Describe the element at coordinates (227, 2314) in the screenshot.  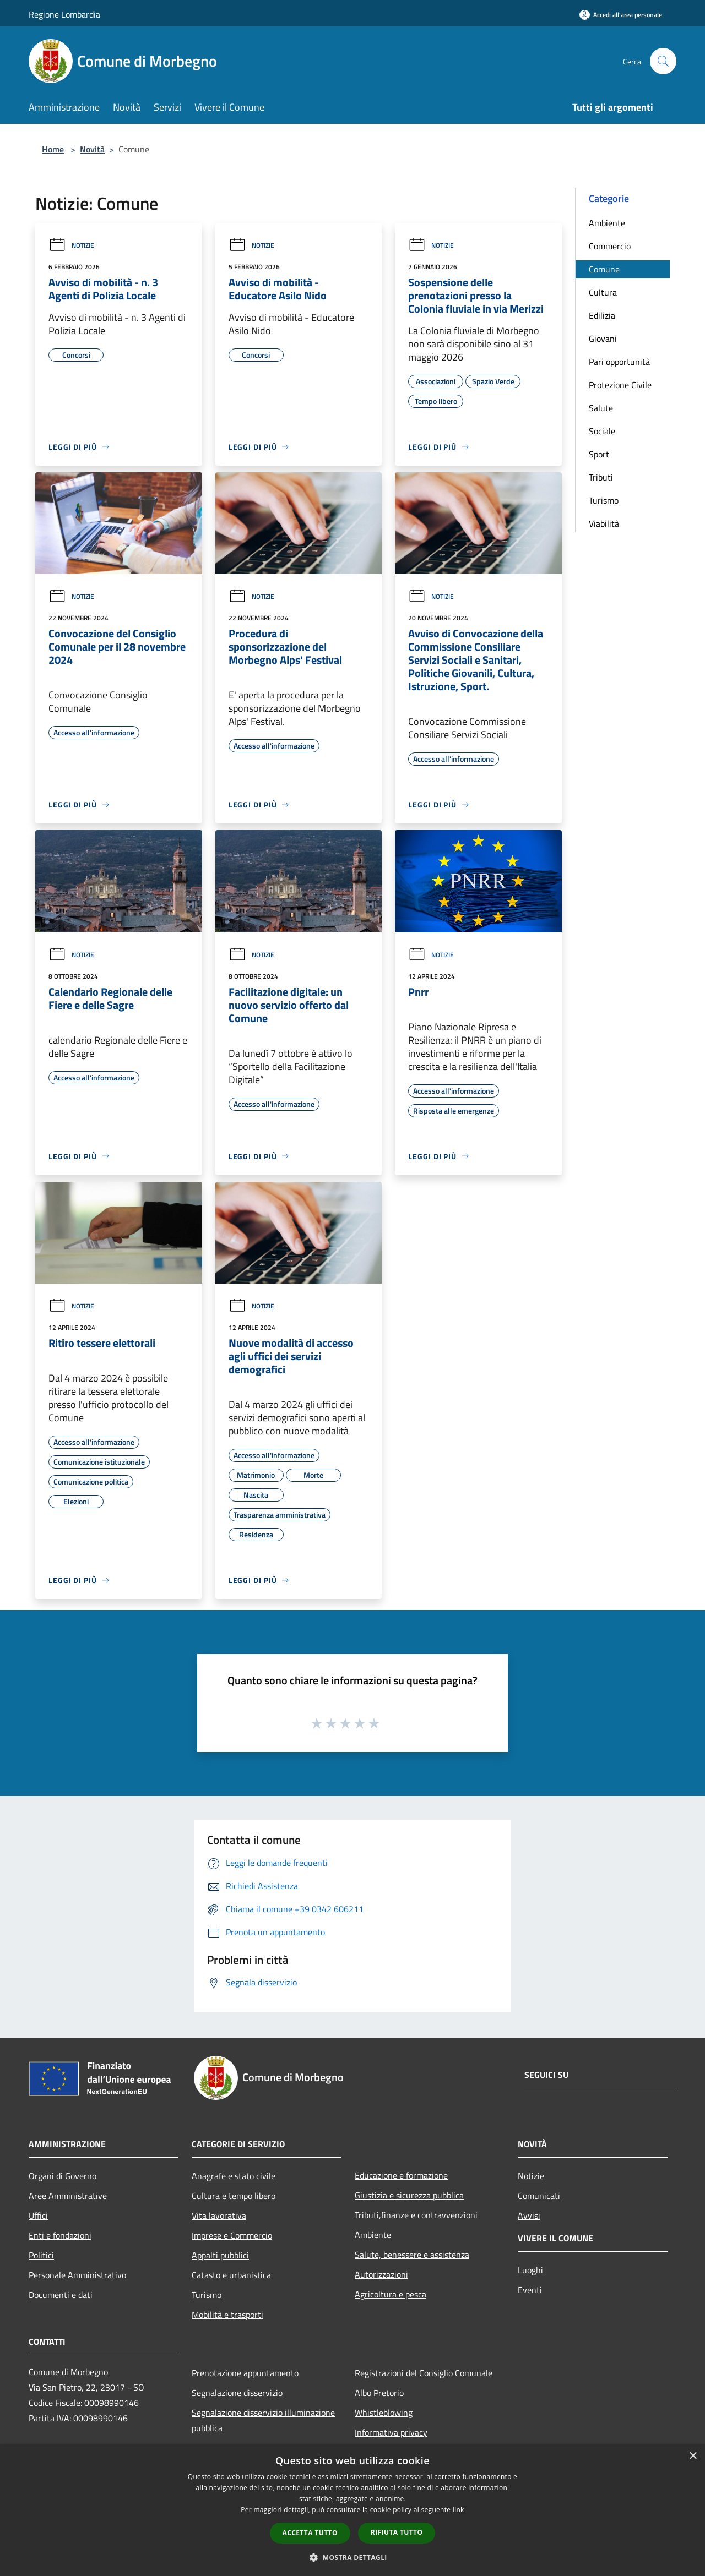
I see `Mobilità e trasporti` at that location.